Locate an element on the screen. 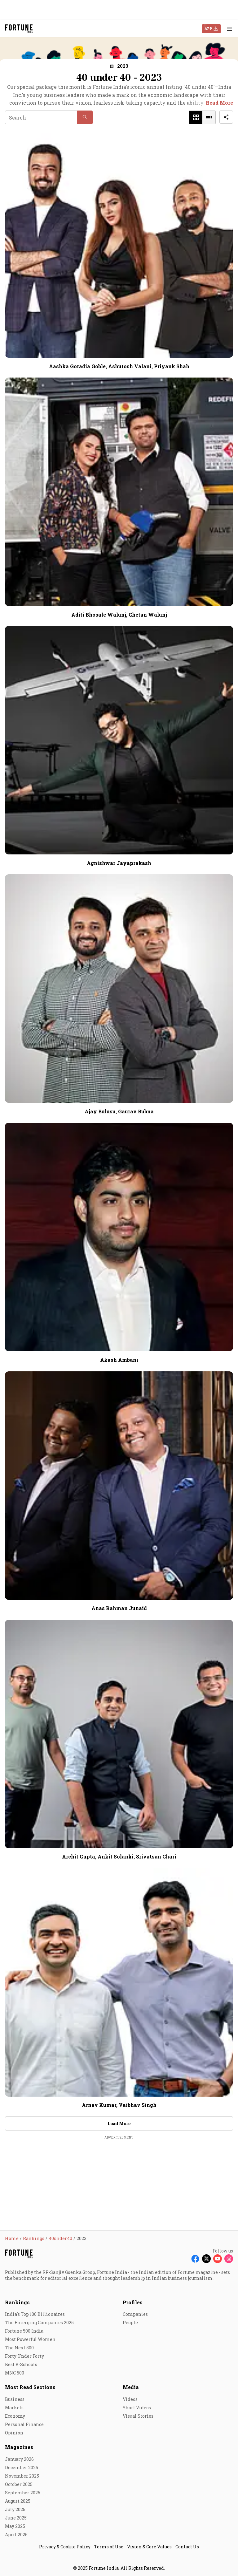 This screenshot has width=238, height=2576. [Follow Youtube] is located at coordinates (217, 2258).